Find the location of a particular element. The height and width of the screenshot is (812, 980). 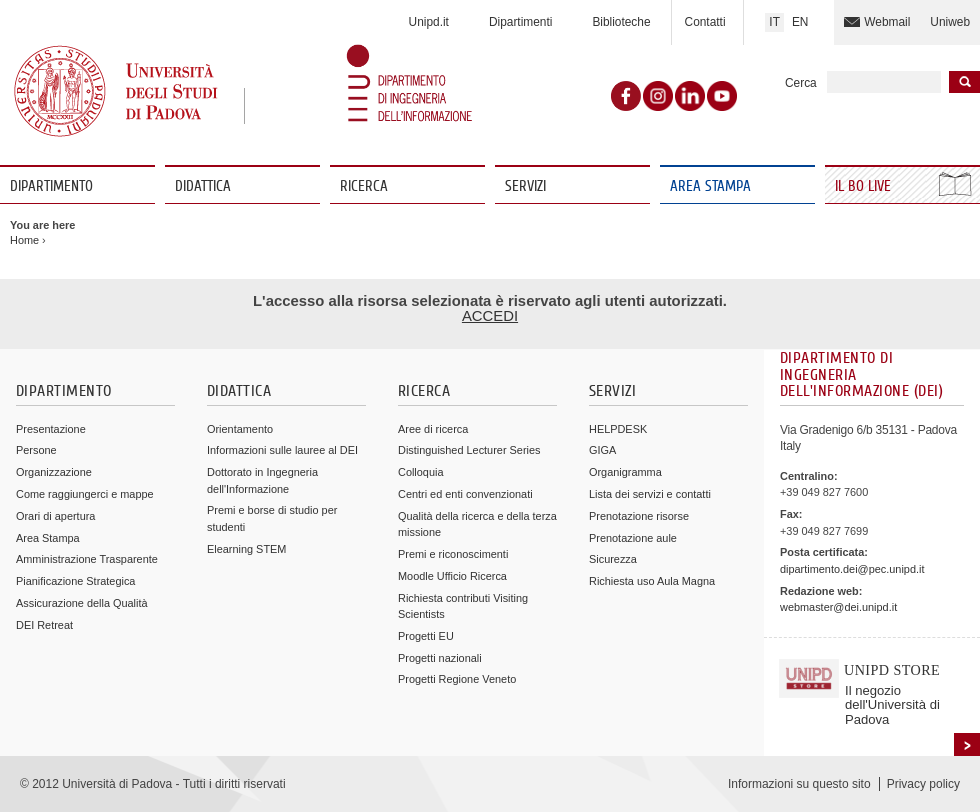

Moodle Ufficio Ricerca is located at coordinates (452, 576).